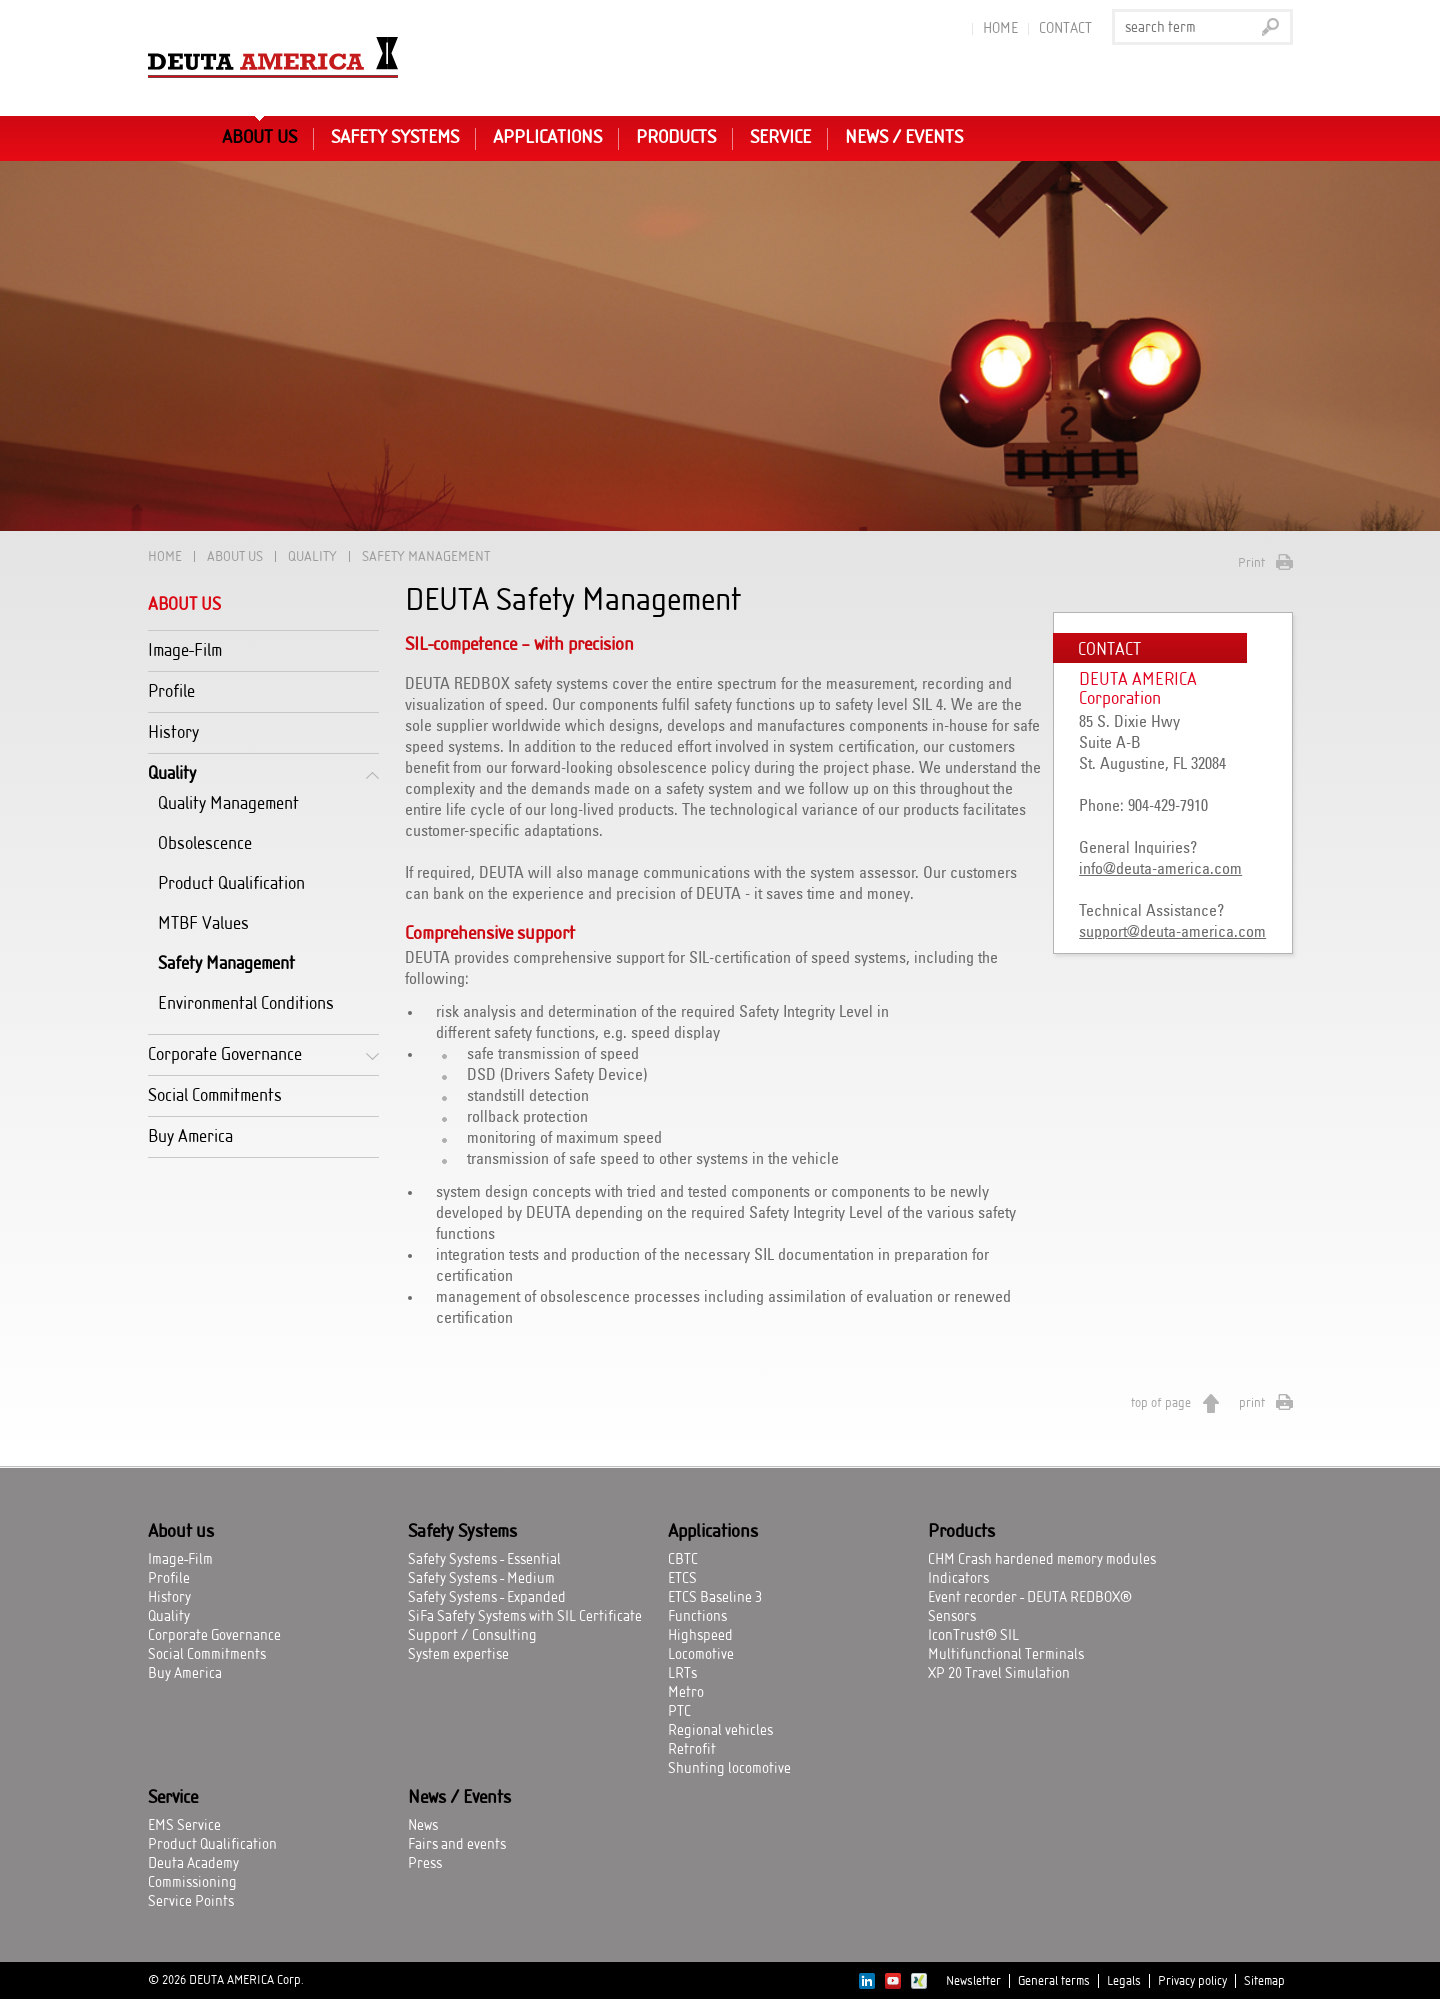 The width and height of the screenshot is (1440, 1999). What do you see at coordinates (697, 1617) in the screenshot?
I see `Functions` at bounding box center [697, 1617].